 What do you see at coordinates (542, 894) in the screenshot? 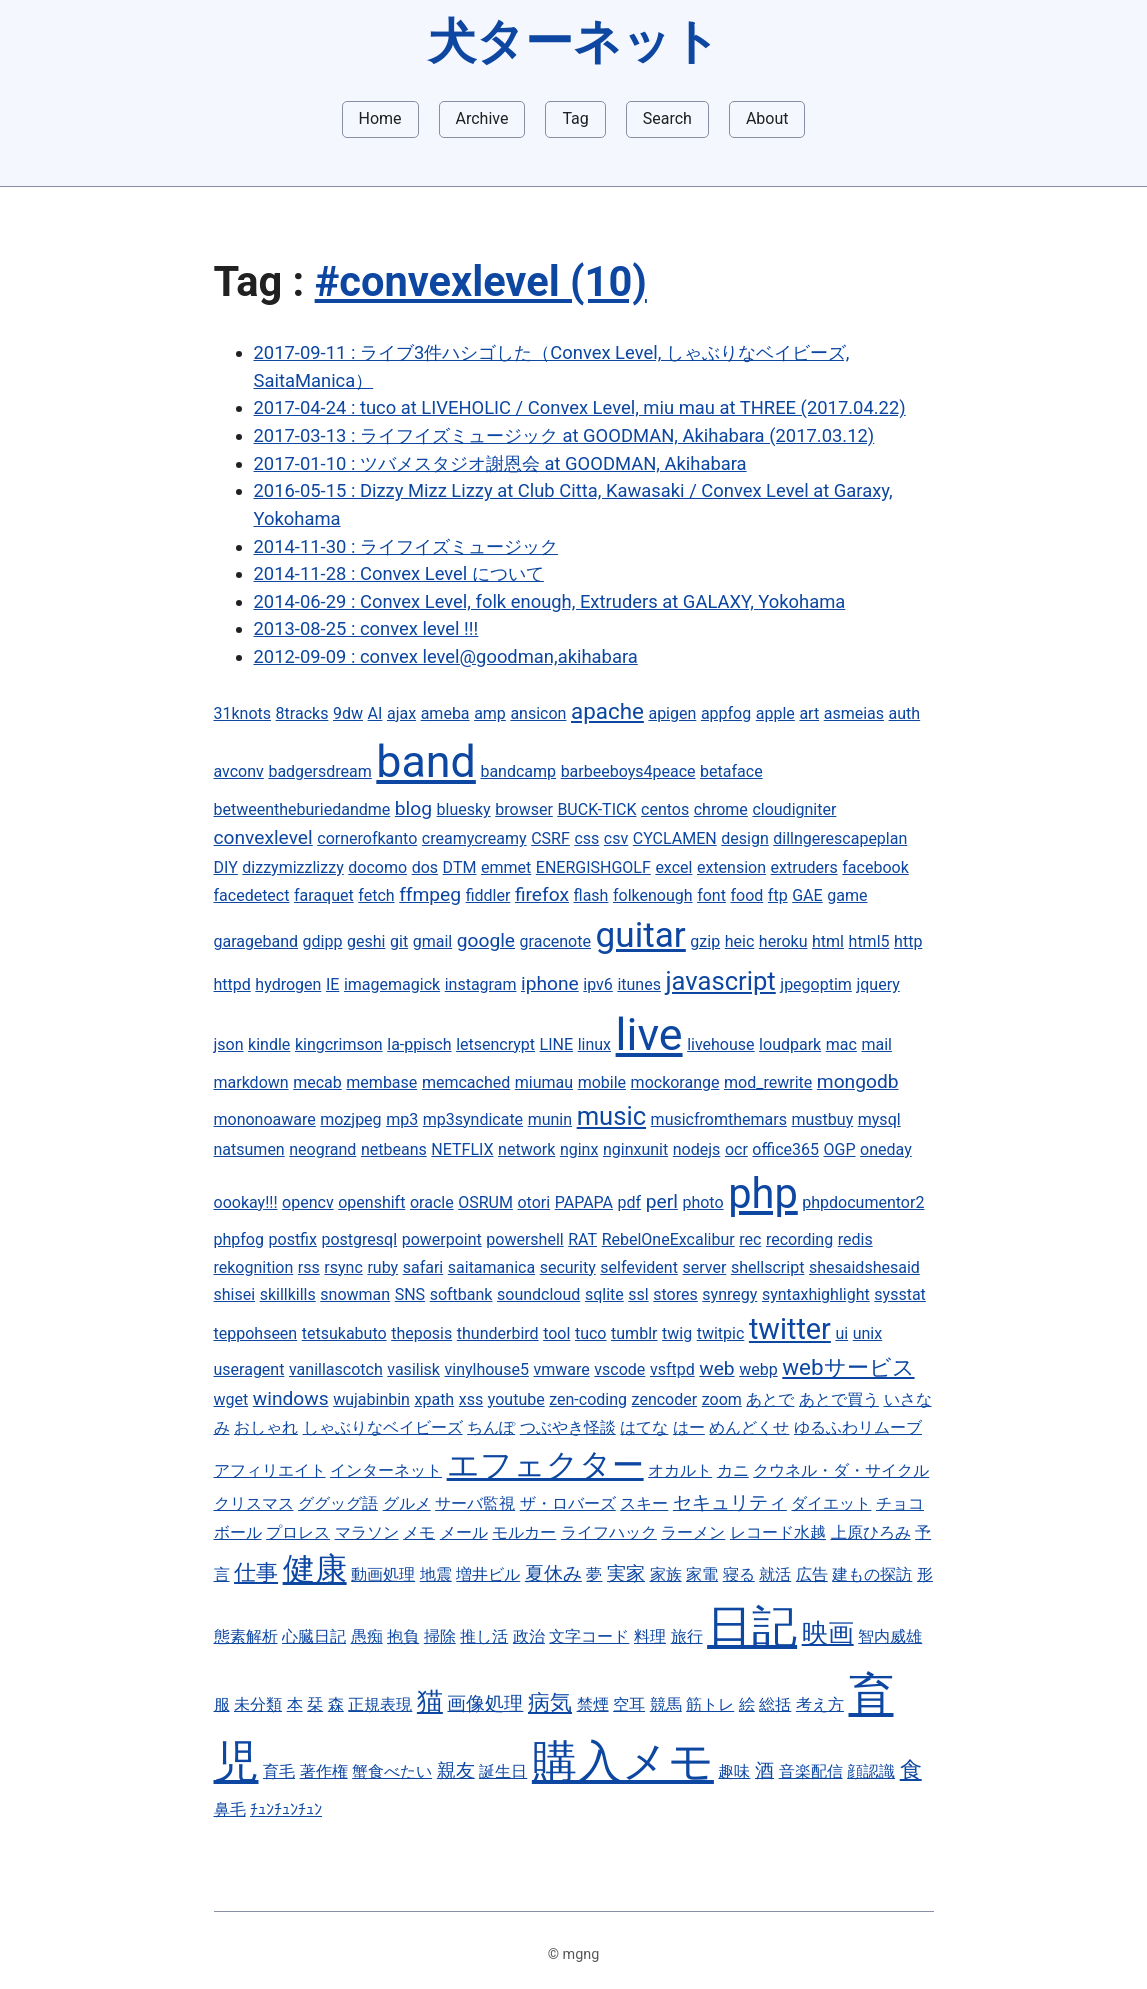
I see `firefox` at bounding box center [542, 894].